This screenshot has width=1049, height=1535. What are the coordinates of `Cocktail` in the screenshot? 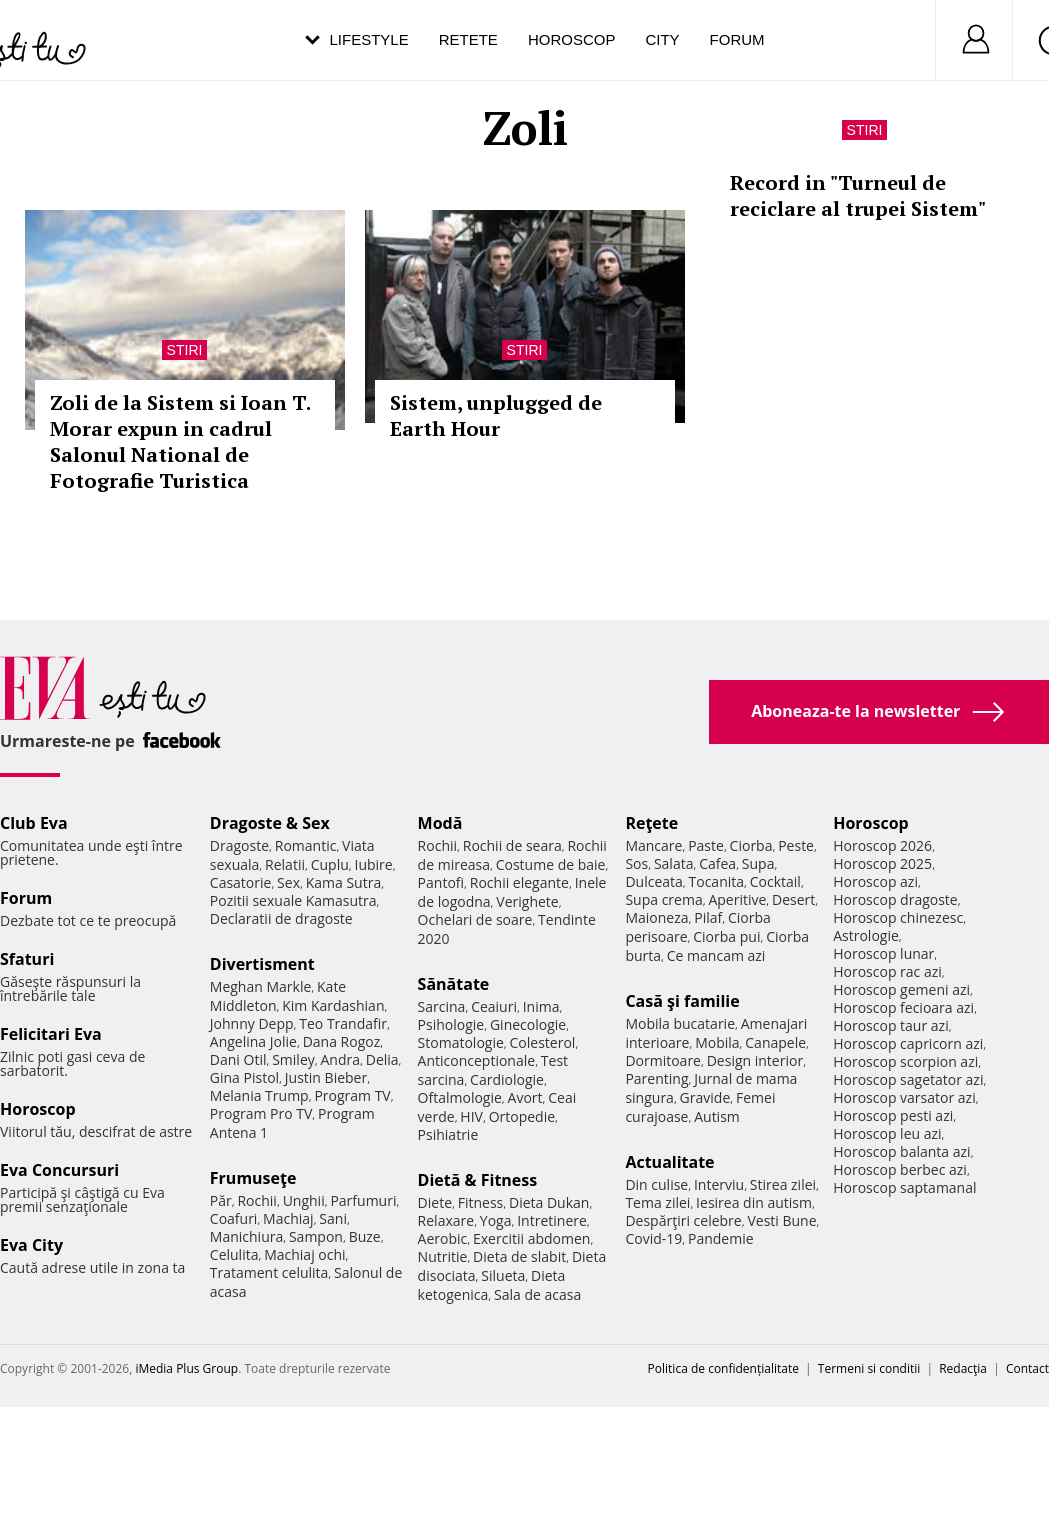 It's located at (775, 881).